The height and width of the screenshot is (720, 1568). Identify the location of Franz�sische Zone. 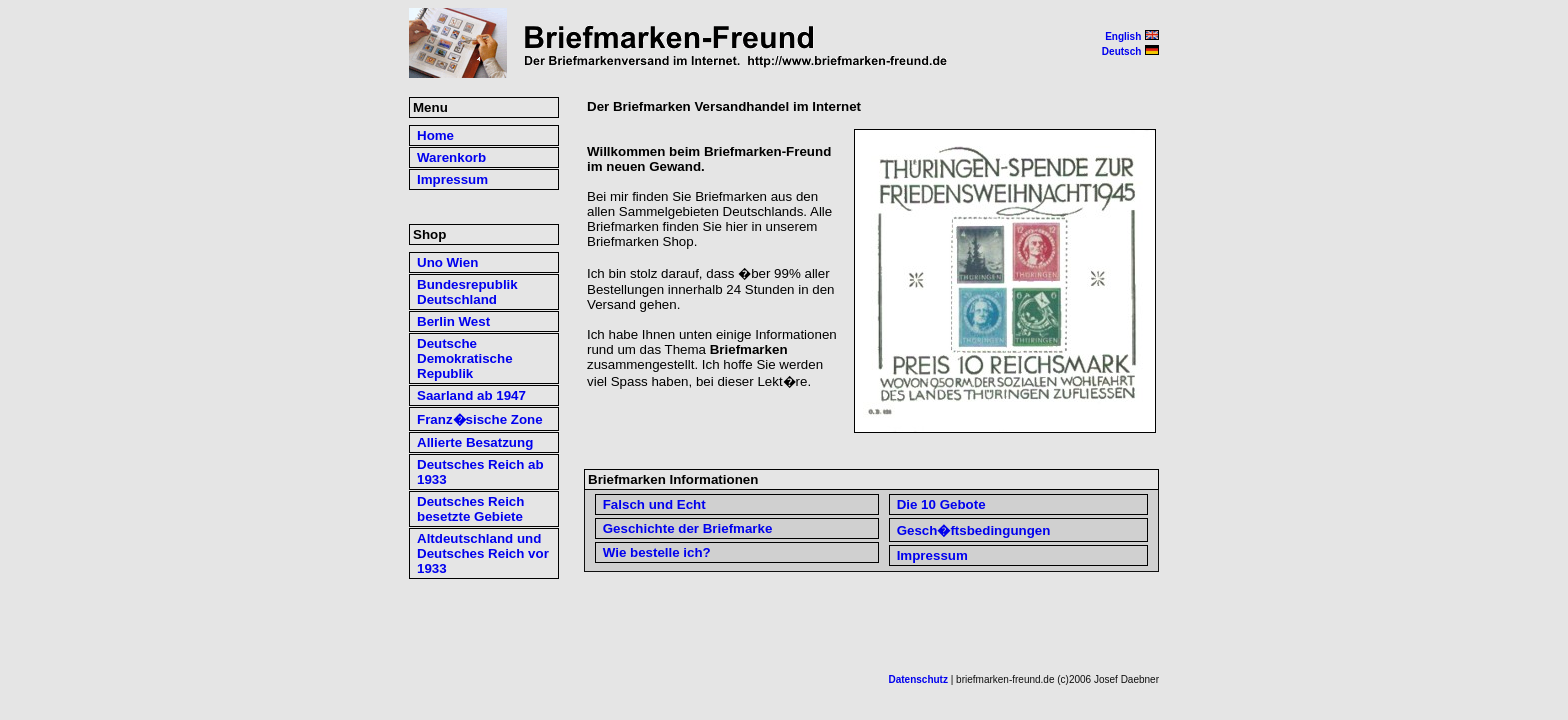
(480, 419).